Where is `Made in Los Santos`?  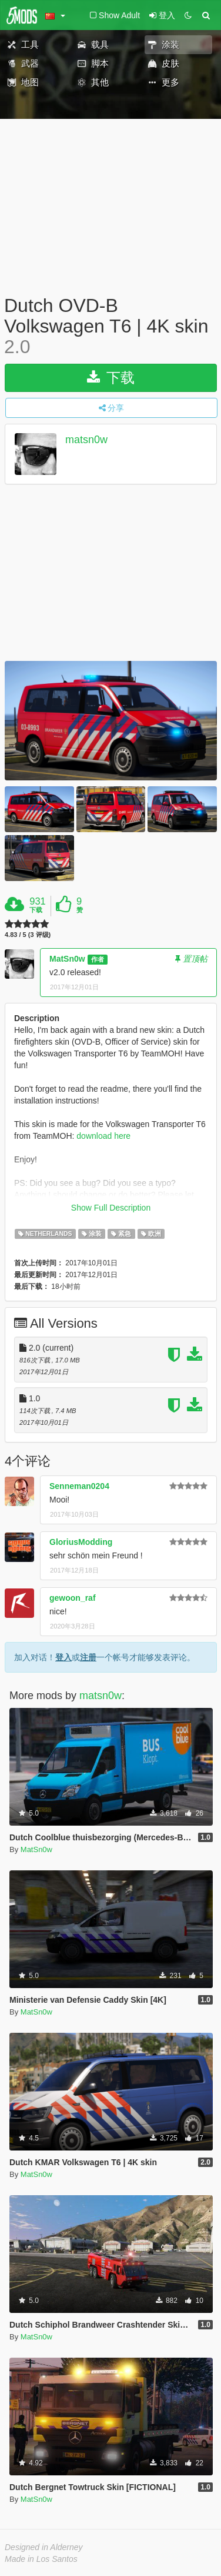
Made in Los Santos is located at coordinates (41, 2559).